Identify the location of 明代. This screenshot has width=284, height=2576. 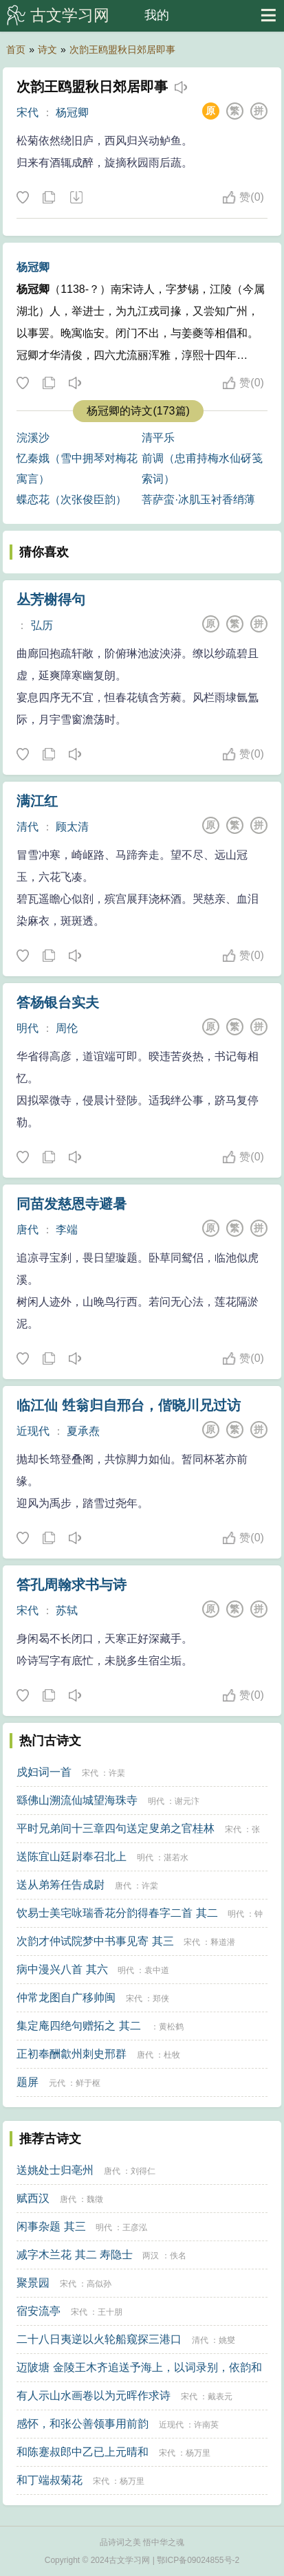
(28, 1028).